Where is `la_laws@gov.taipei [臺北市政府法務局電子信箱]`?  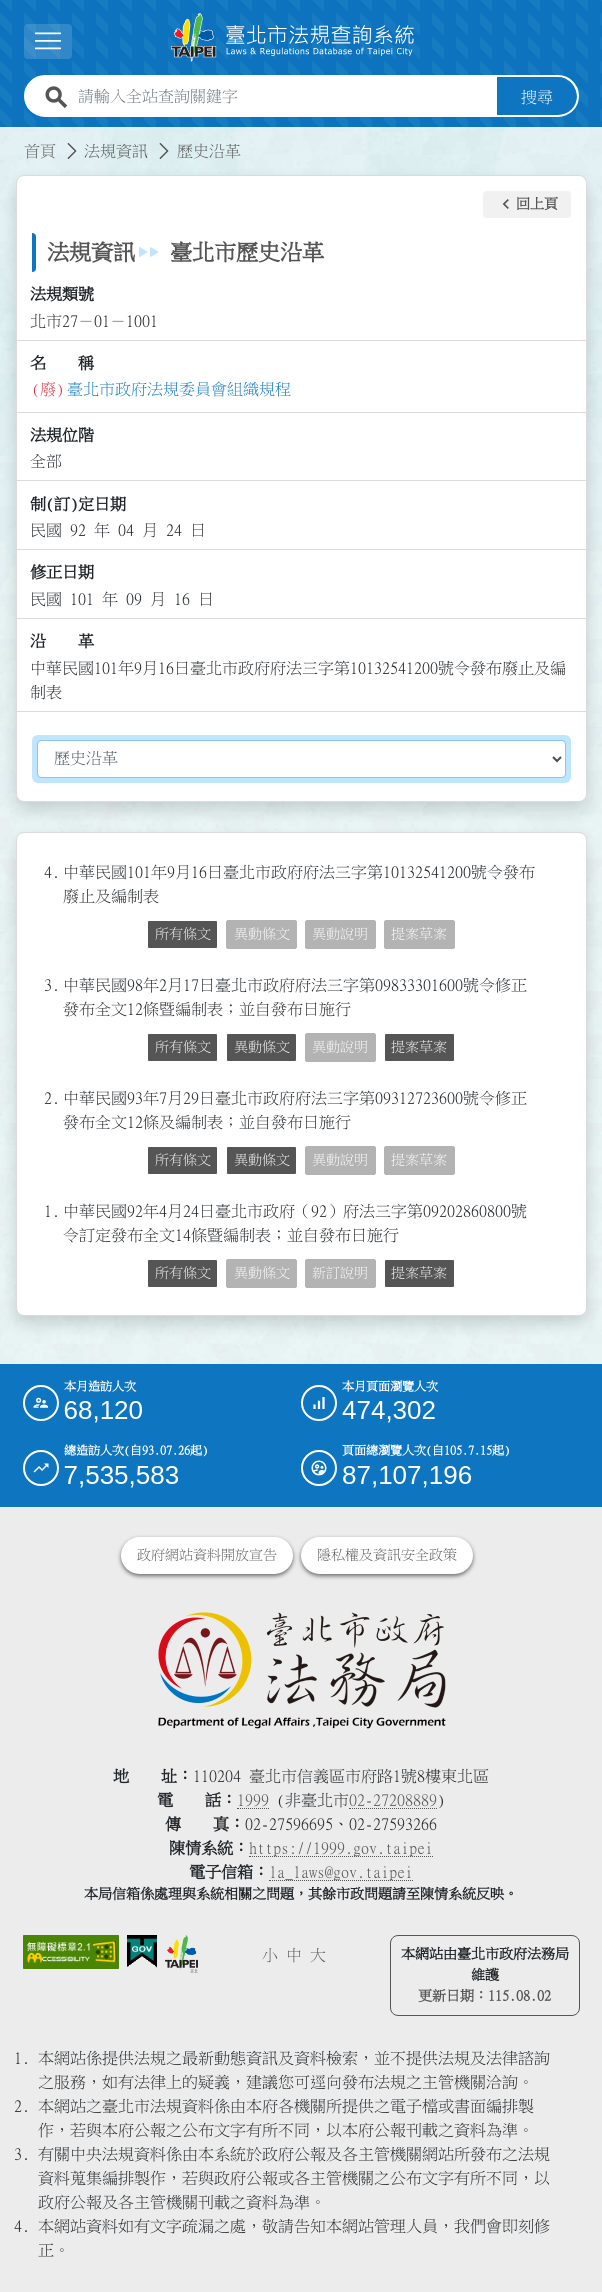
la_laws@gov.taipei [臺北市政府法務局電子信箱] is located at coordinates (341, 1872).